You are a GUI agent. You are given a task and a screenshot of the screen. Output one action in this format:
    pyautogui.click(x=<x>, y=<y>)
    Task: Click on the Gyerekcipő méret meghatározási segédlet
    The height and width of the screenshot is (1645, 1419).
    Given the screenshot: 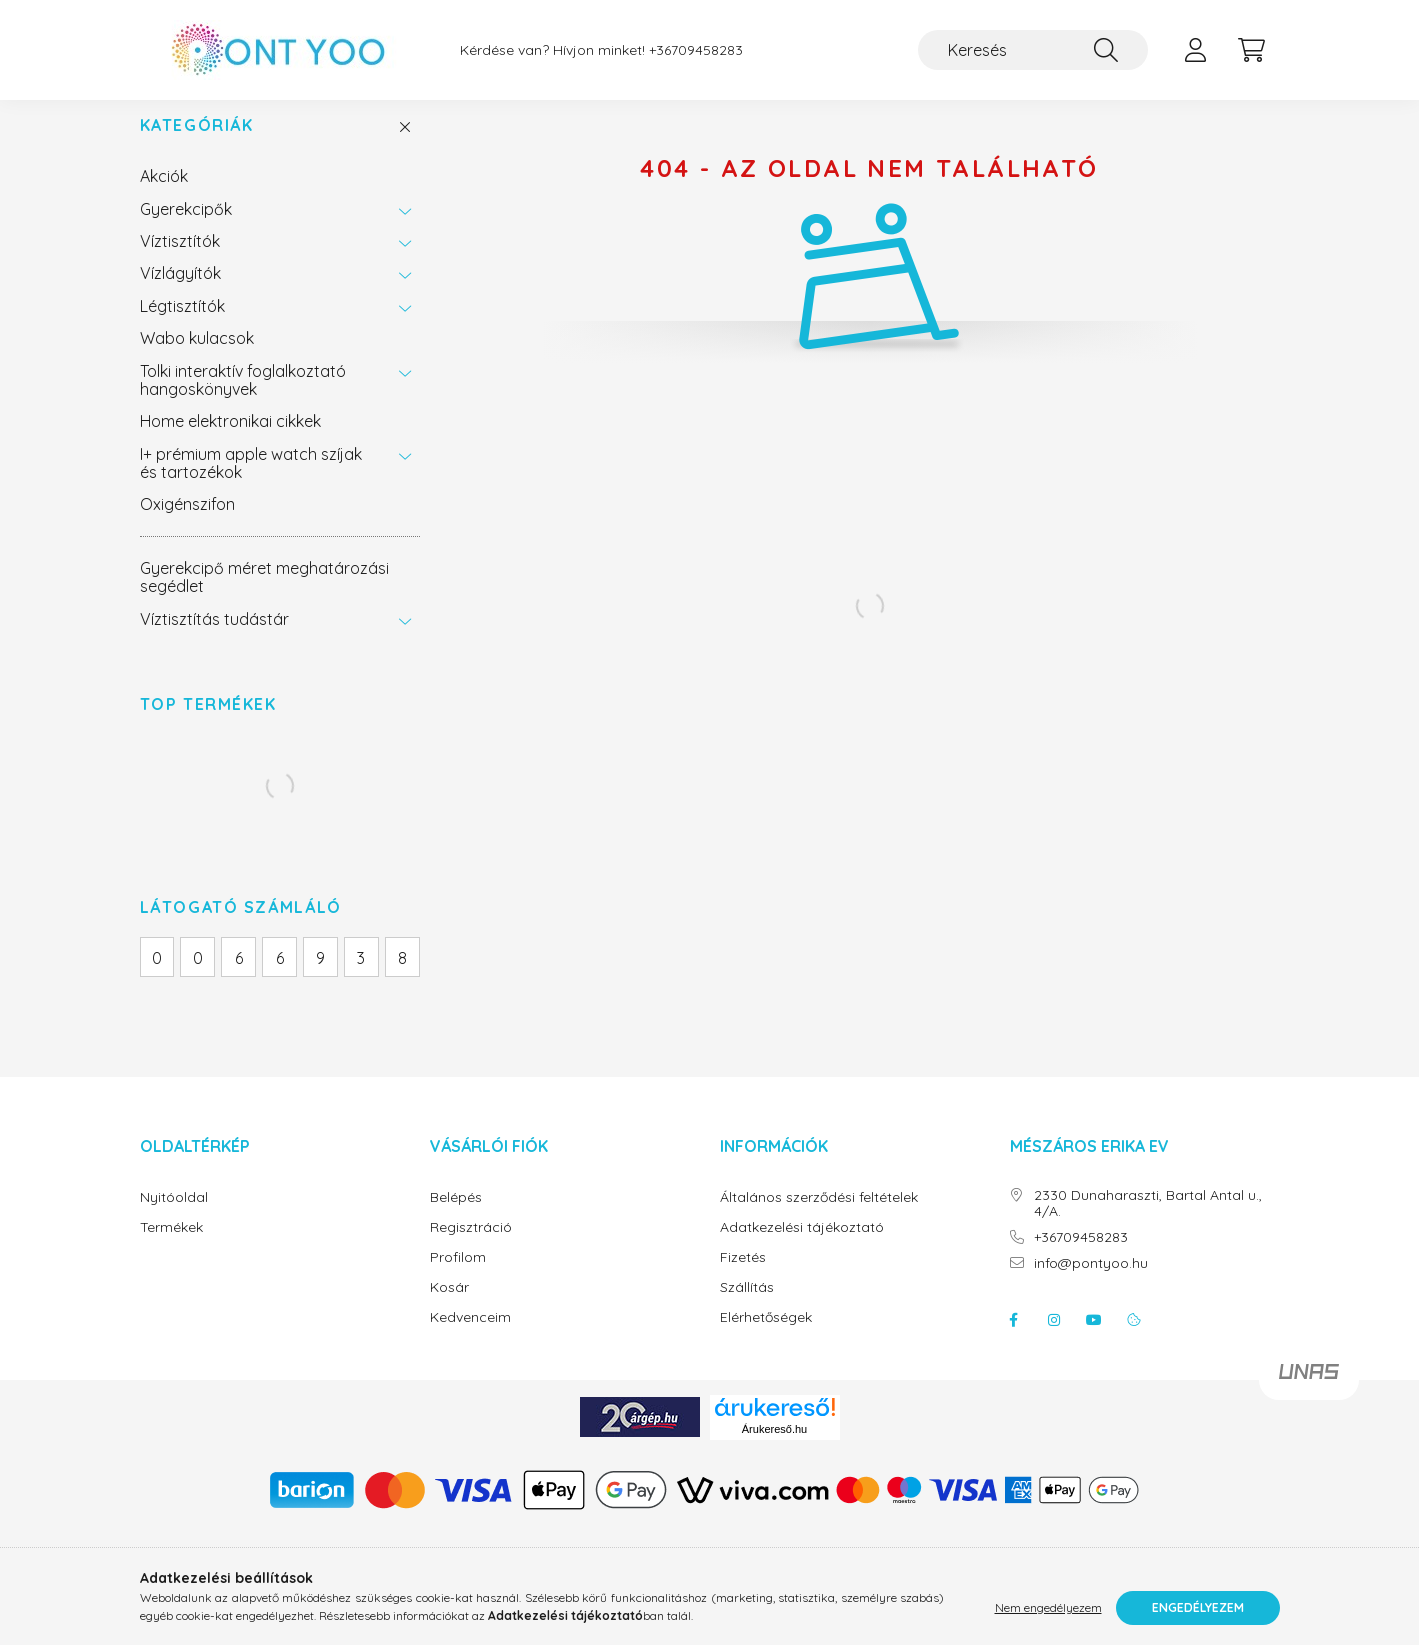 What is the action you would take?
    pyautogui.click(x=264, y=597)
    